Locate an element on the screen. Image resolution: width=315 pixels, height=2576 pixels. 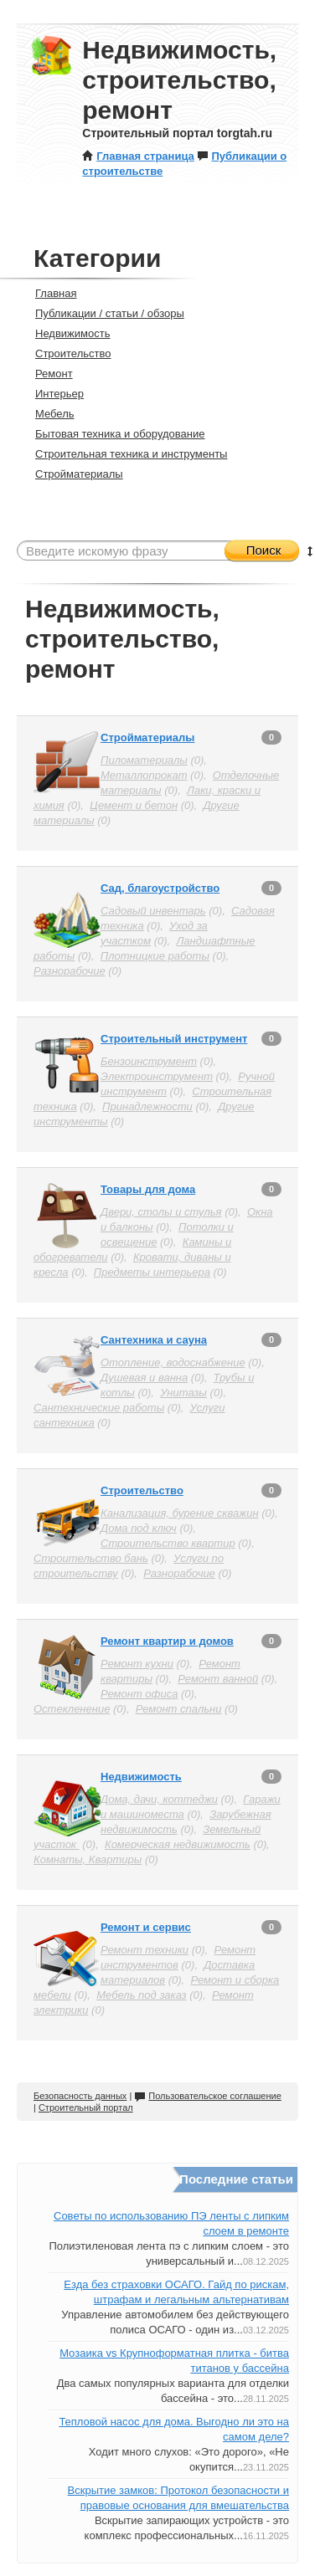
Недвижимость is located at coordinates (65, 333).